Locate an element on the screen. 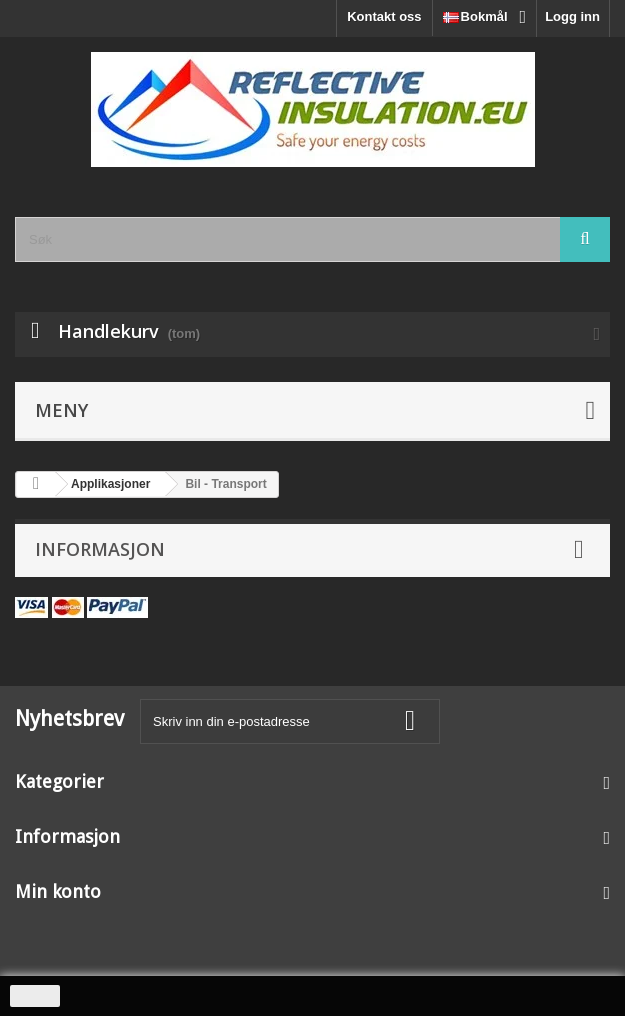 This screenshot has width=625, height=1016. Kontakt oss is located at coordinates (384, 16).